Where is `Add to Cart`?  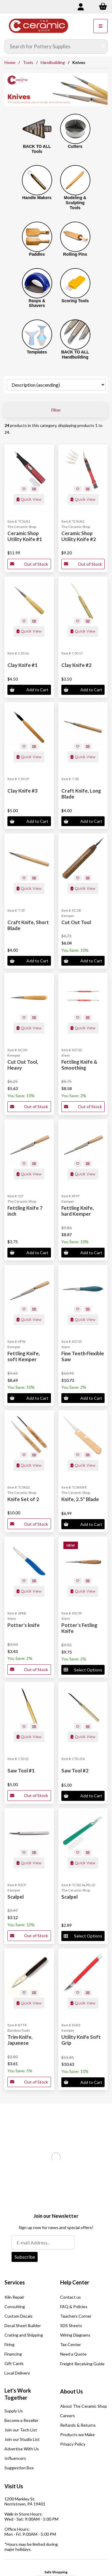
Add to Cart is located at coordinates (29, 689).